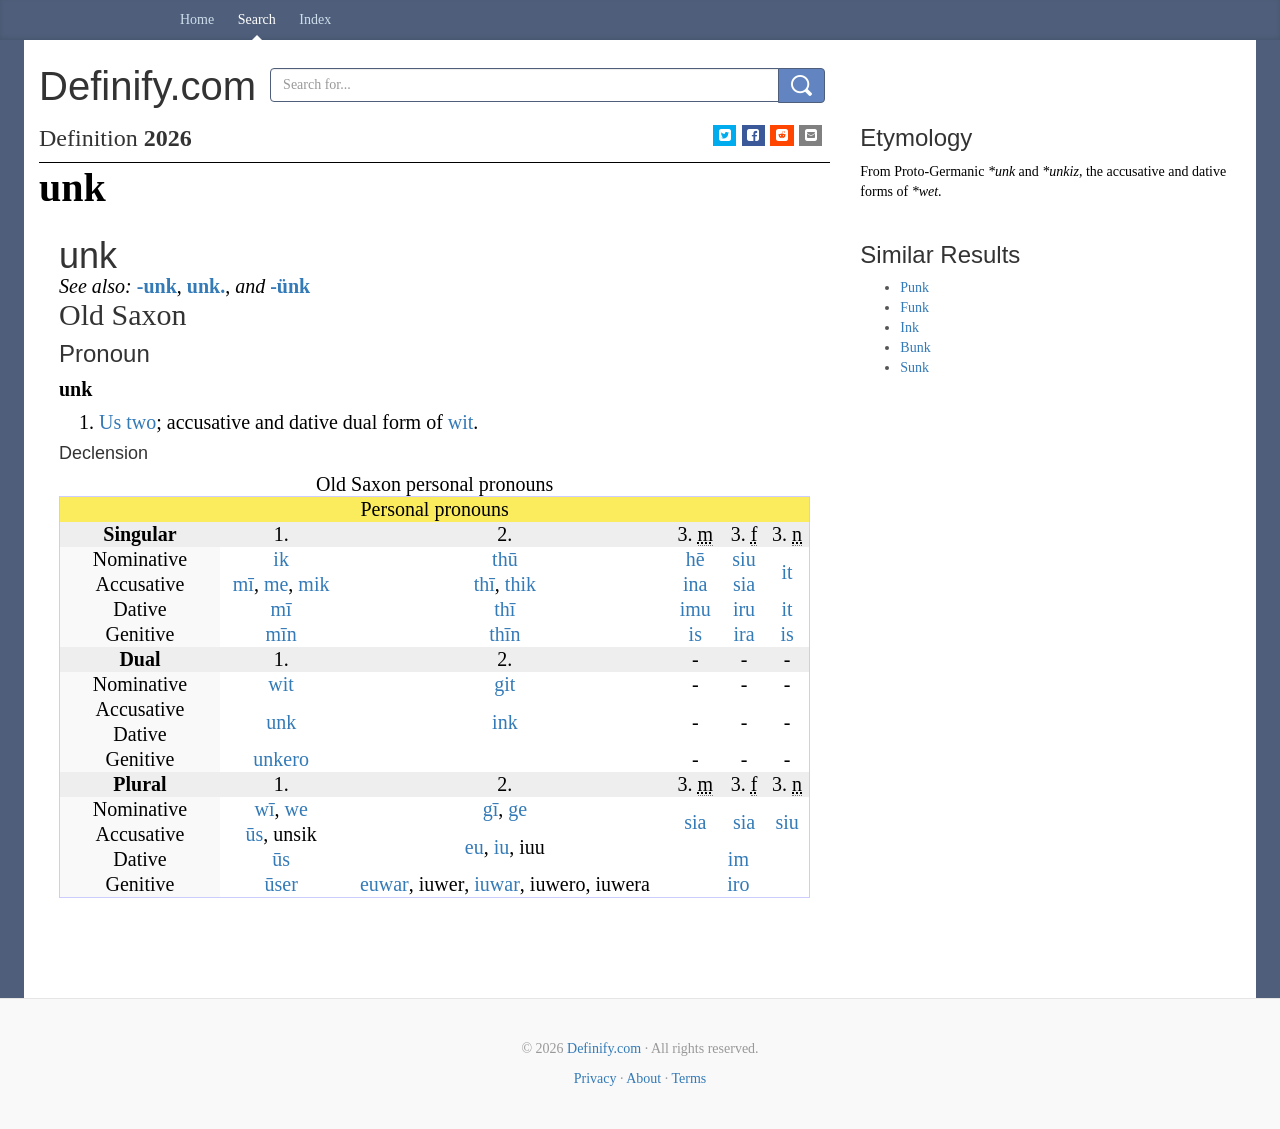 The image size is (1280, 1129). Describe the element at coordinates (157, 286) in the screenshot. I see `-unk` at that location.